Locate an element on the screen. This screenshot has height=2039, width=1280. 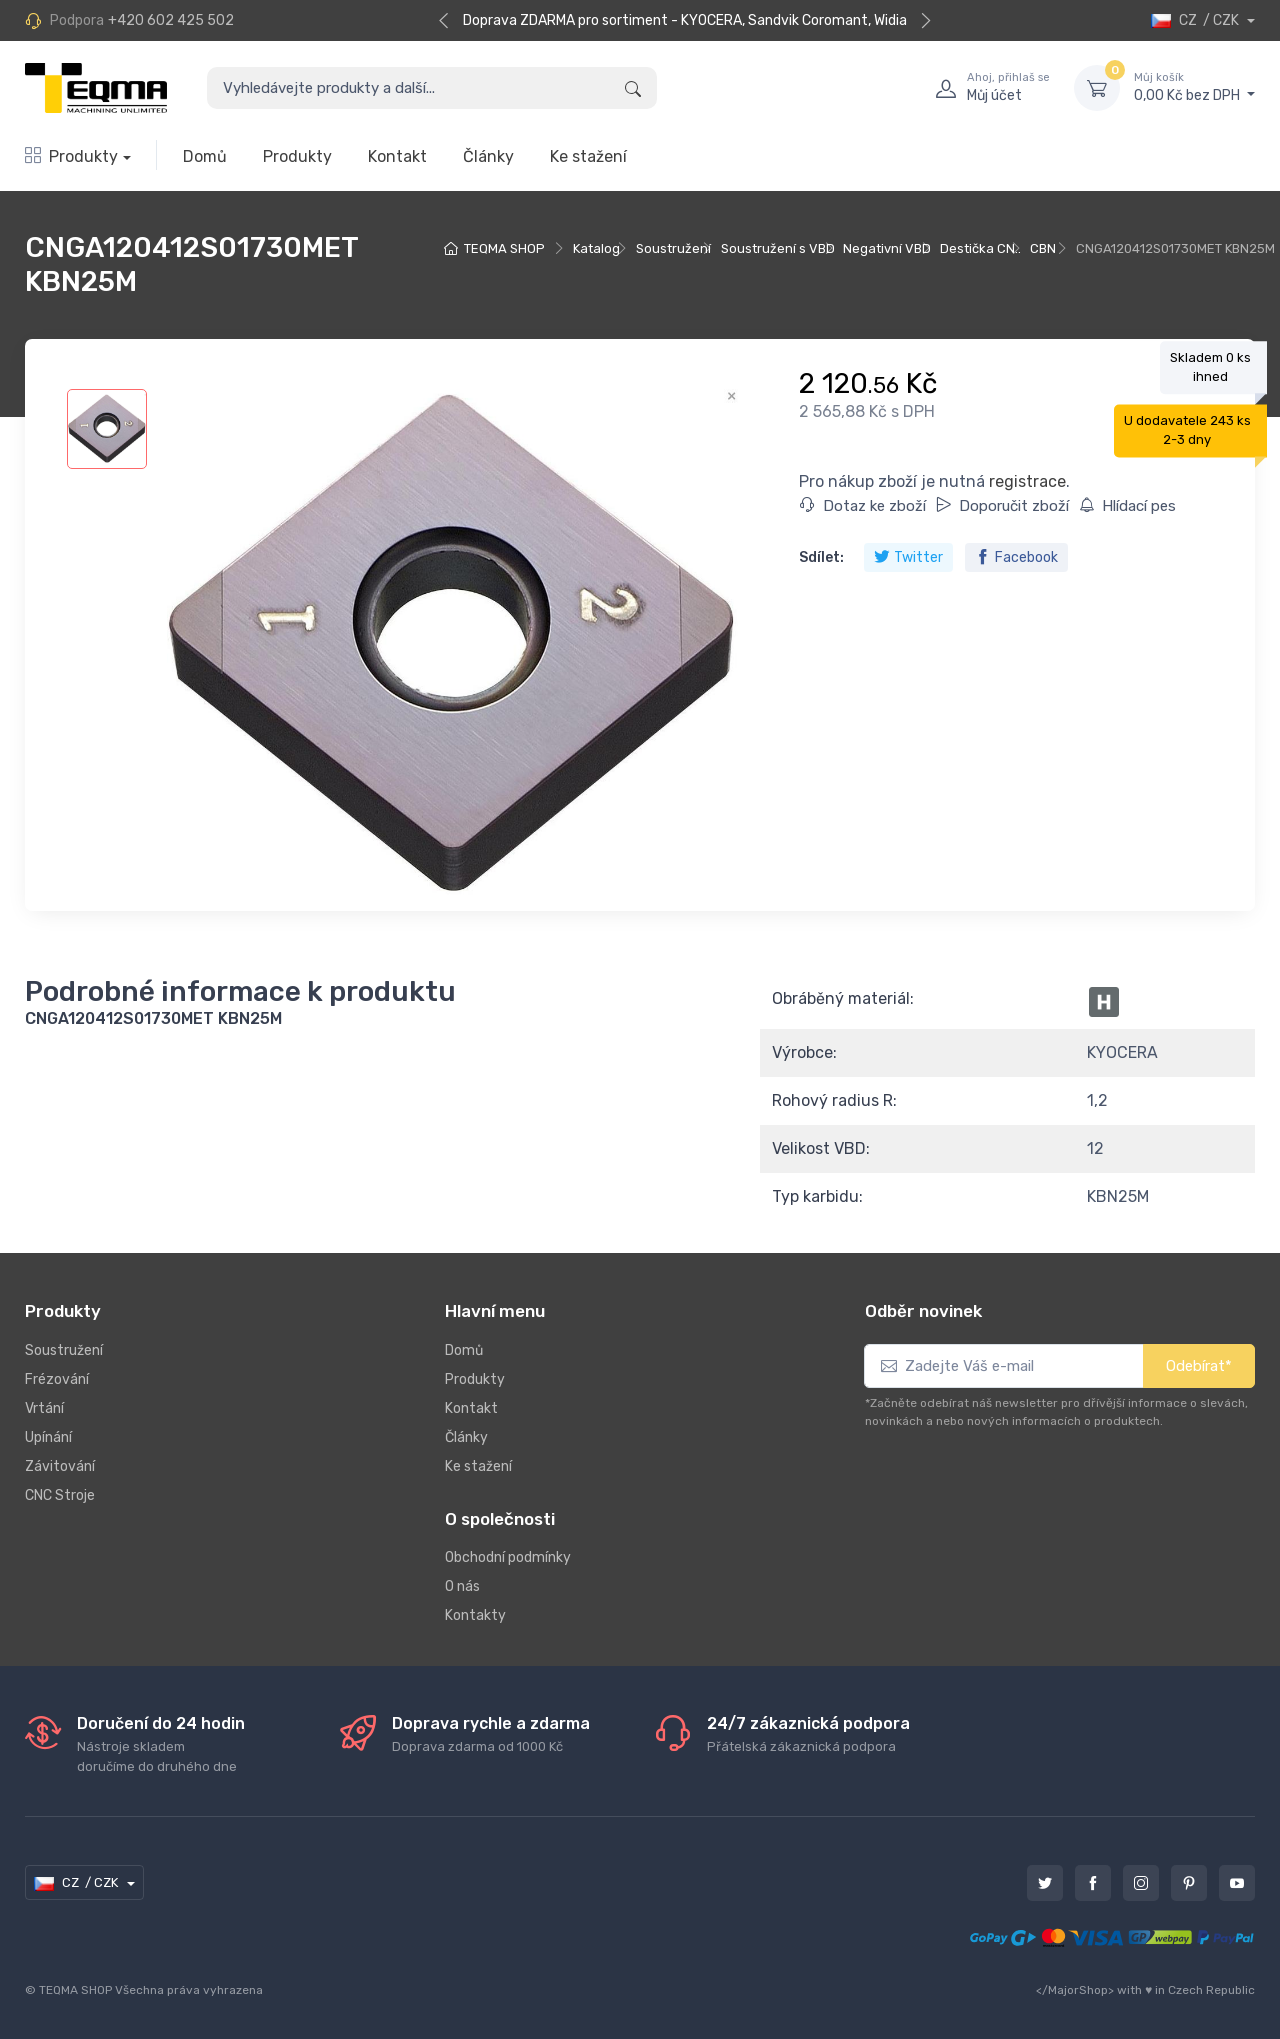
Sdílet: is located at coordinates (821, 557).